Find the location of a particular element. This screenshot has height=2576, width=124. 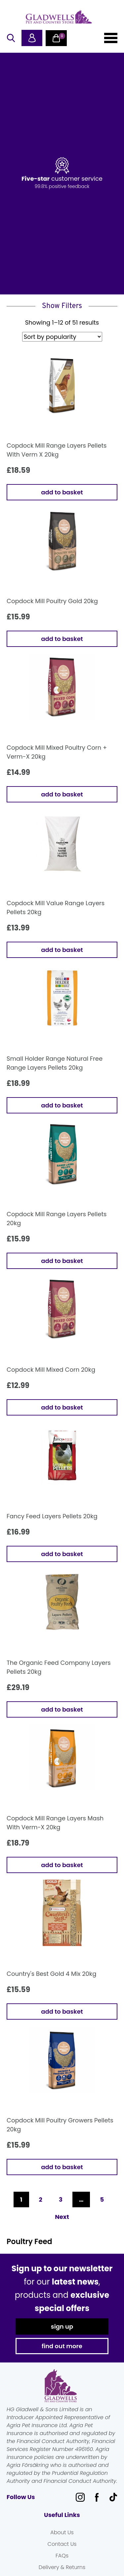

[Shop order] is located at coordinates (62, 337).